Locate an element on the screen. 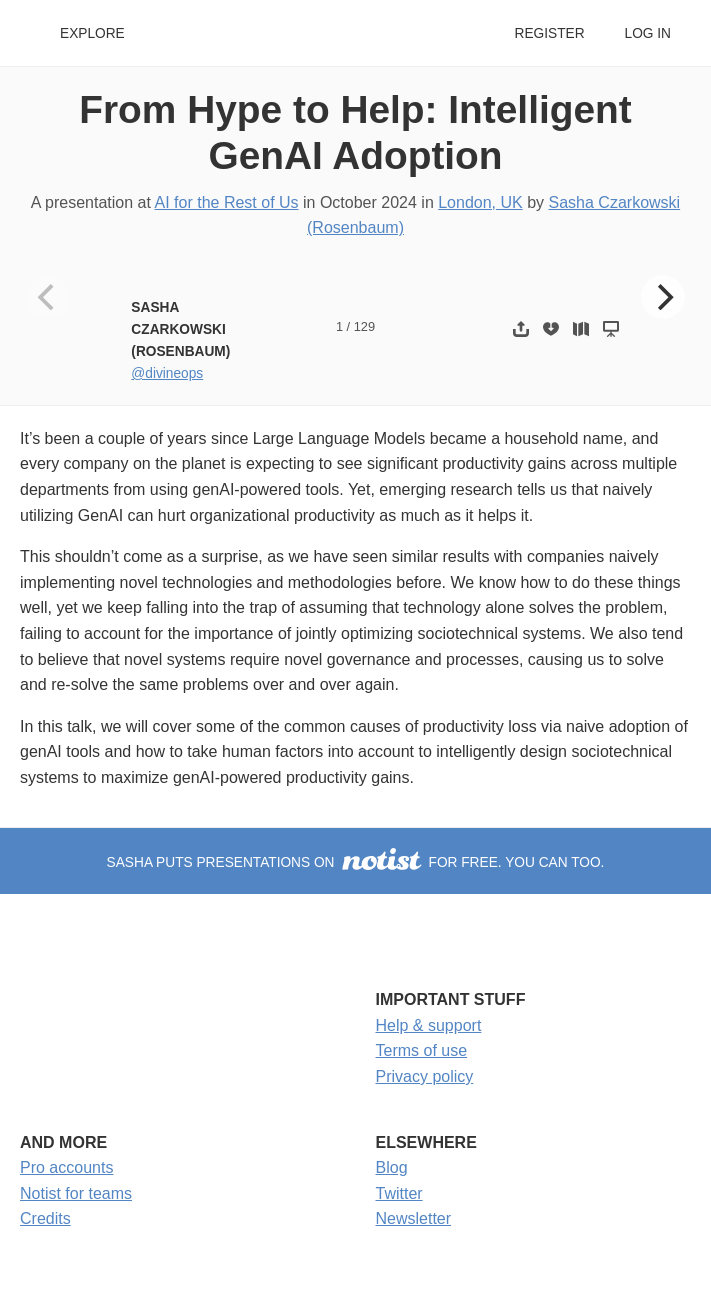 The width and height of the screenshot is (711, 1300). Privacy policy is located at coordinates (425, 1076).